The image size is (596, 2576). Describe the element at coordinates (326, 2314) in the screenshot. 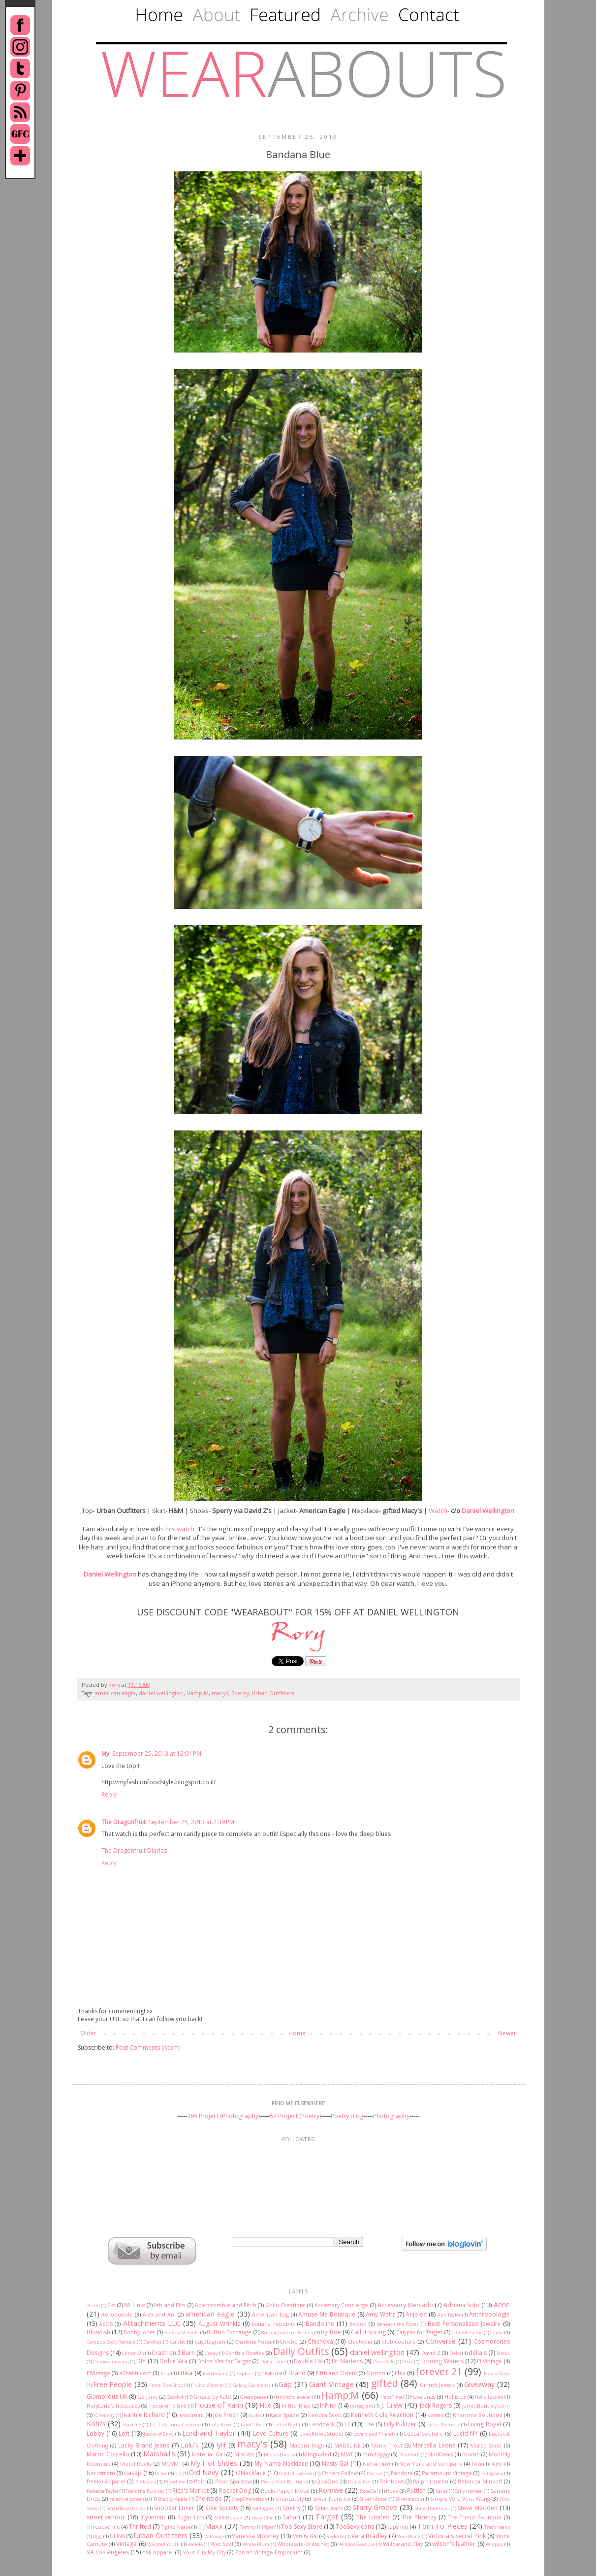

I see `Amuse Me Boutique` at that location.